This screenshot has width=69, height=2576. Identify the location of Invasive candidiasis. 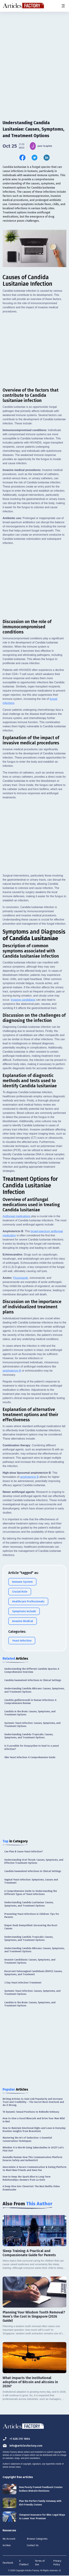
(23, 999).